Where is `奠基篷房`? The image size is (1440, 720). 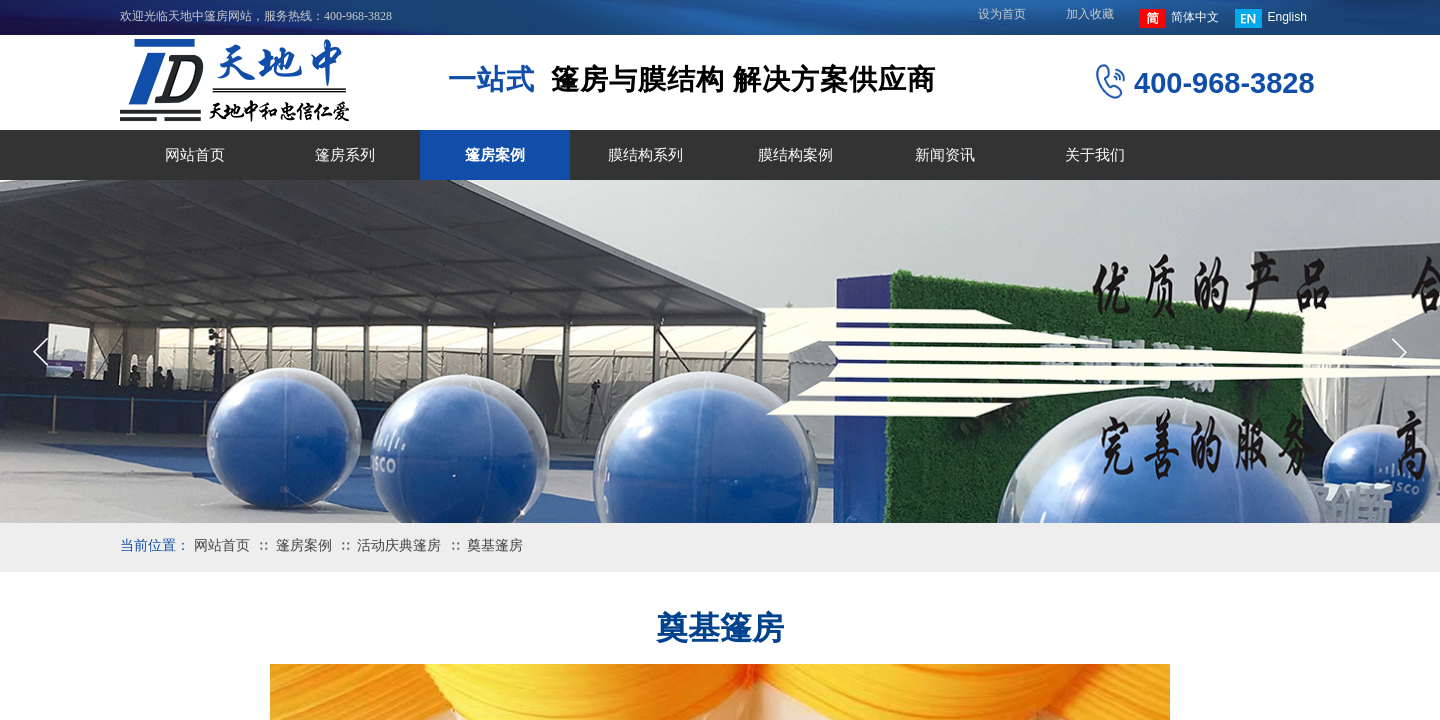
奠基篷房 is located at coordinates (495, 545).